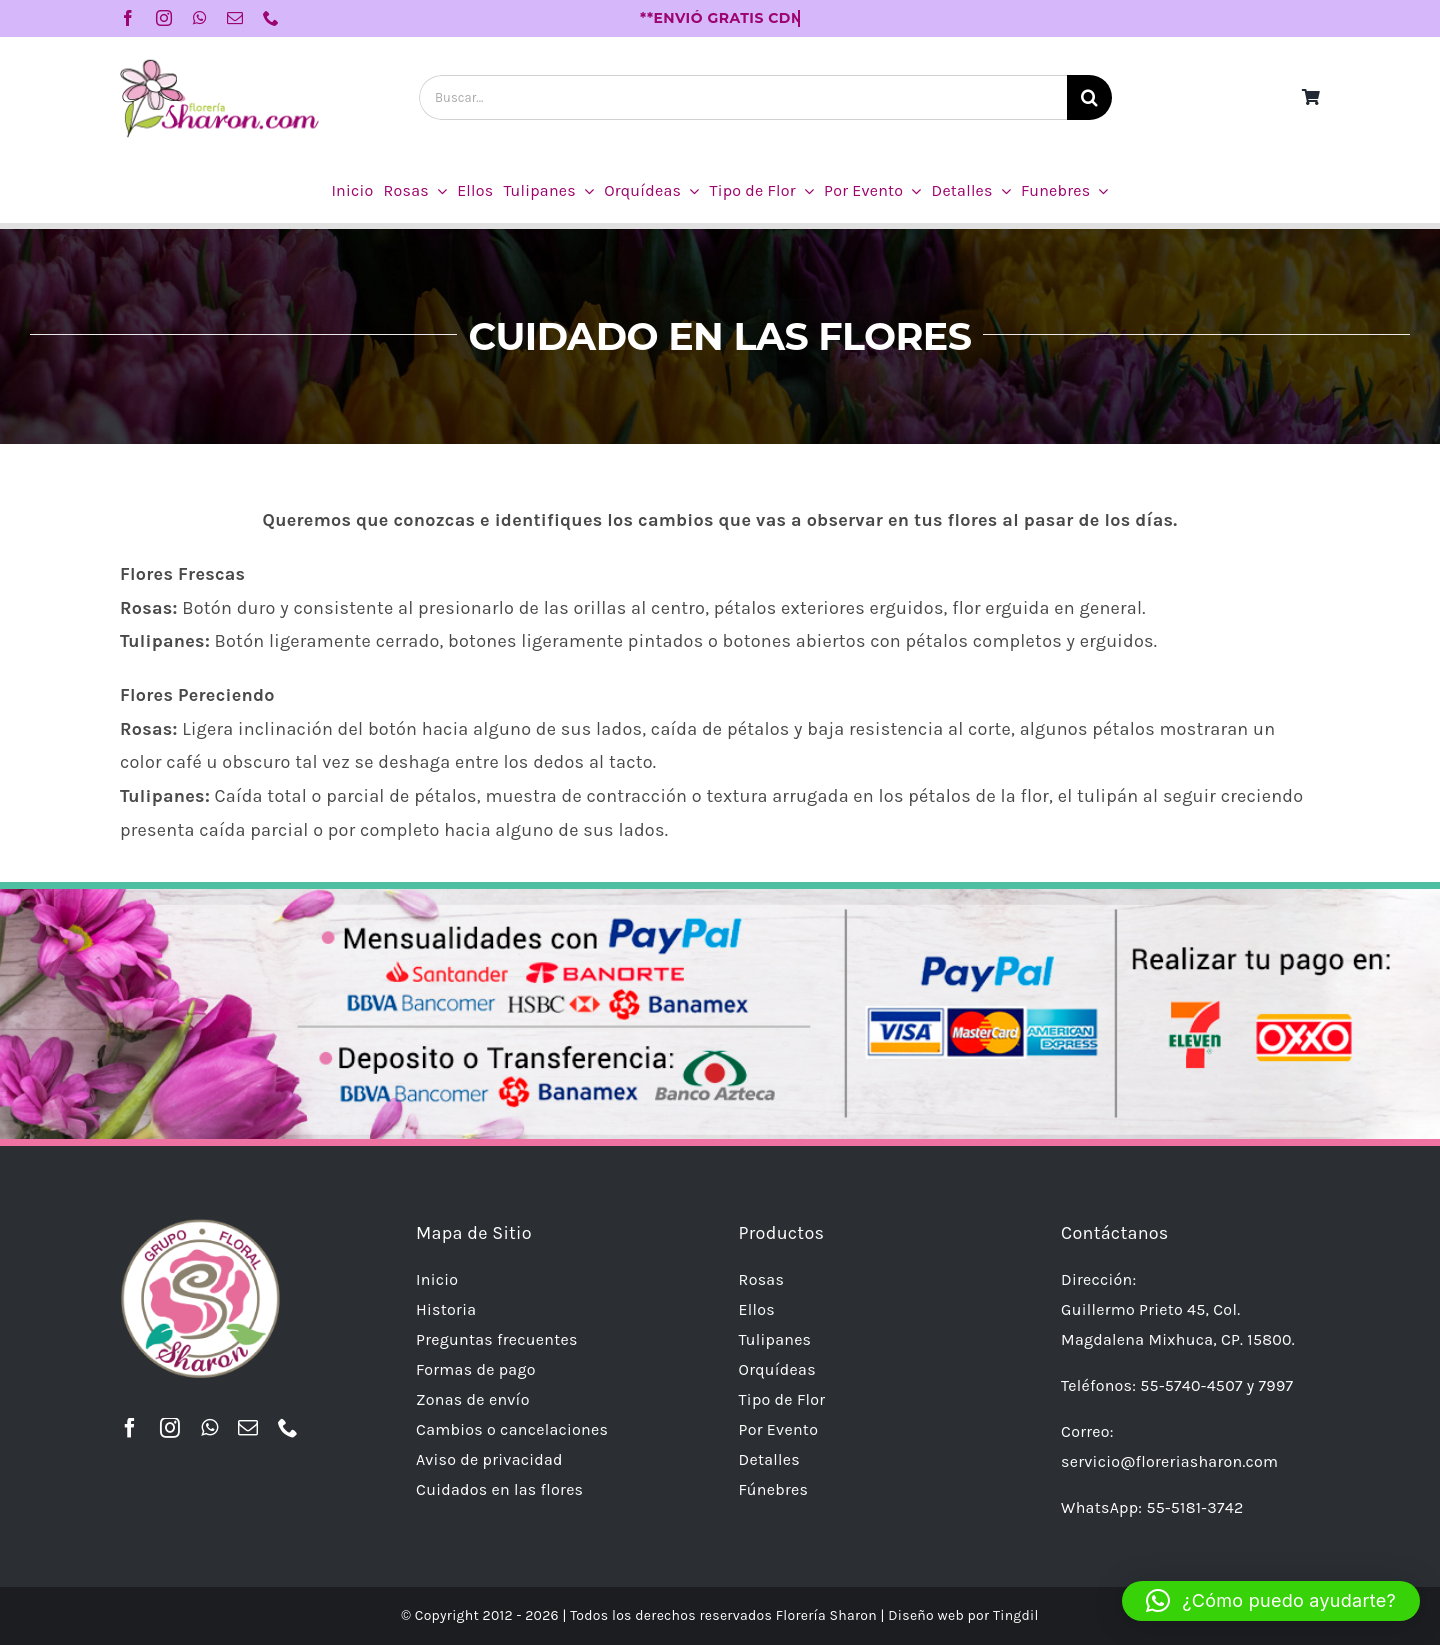 Image resolution: width=1440 pixels, height=1645 pixels. I want to click on [Buscar...], so click(743, 97).